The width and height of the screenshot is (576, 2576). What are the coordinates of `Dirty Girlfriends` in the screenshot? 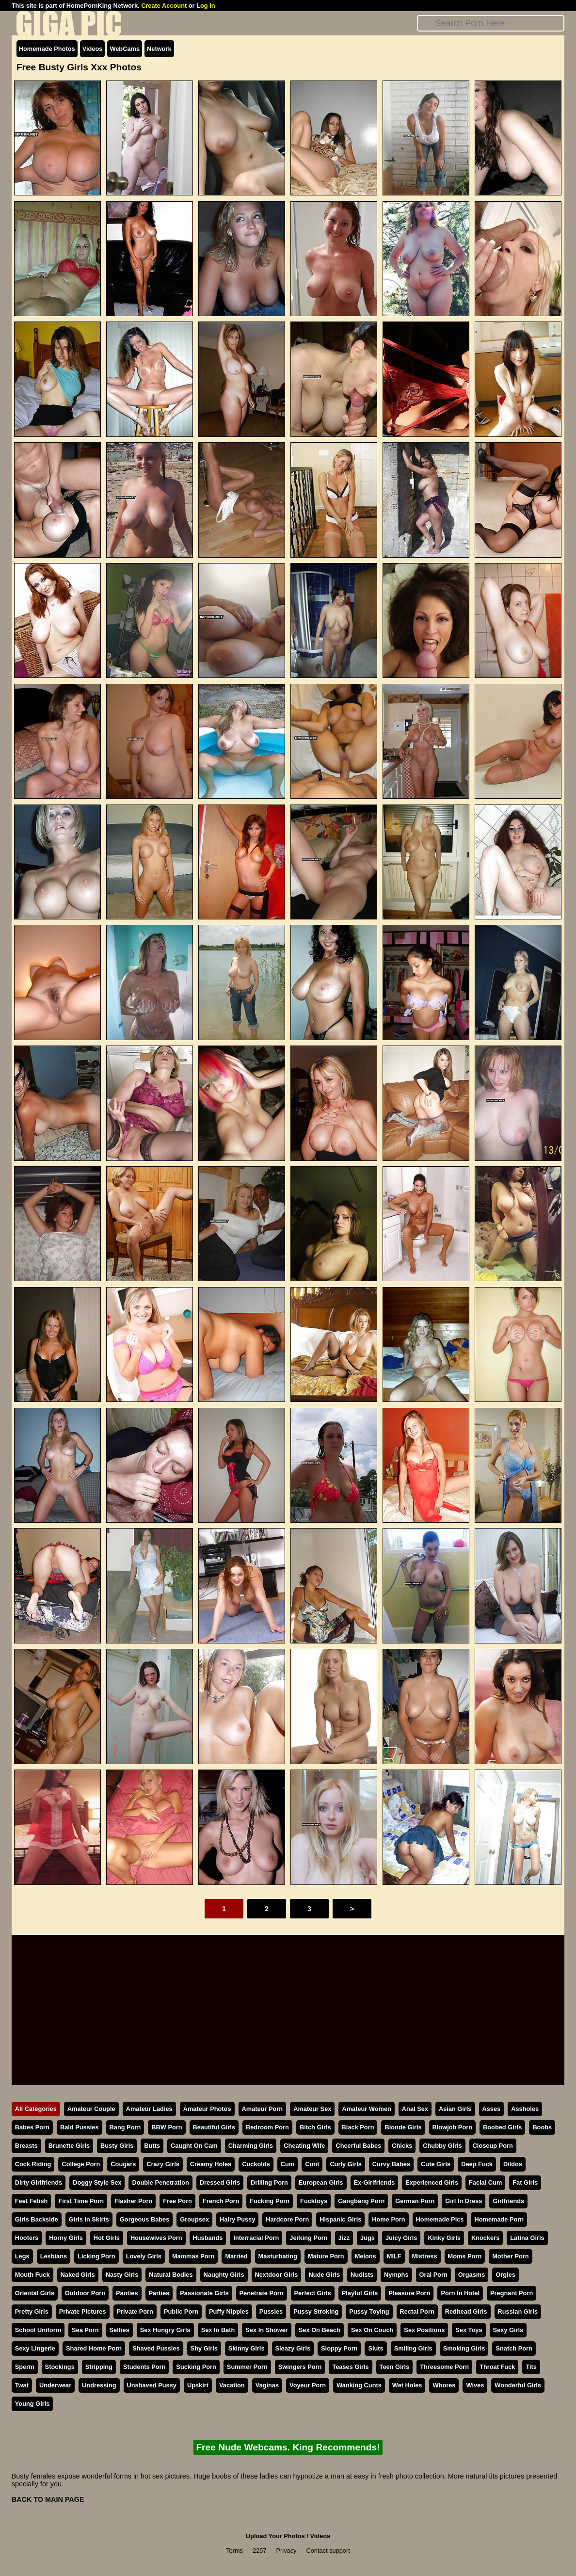 It's located at (38, 2182).